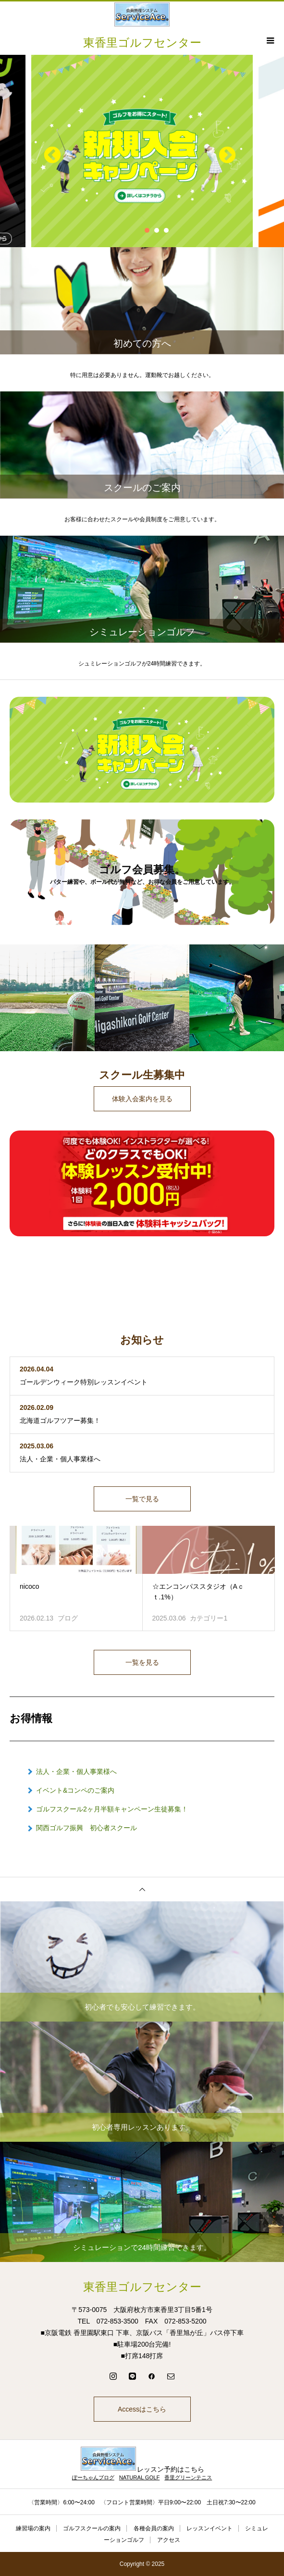 The height and width of the screenshot is (2576, 284). Describe the element at coordinates (208, 1618) in the screenshot. I see `カテゴリー1` at that location.